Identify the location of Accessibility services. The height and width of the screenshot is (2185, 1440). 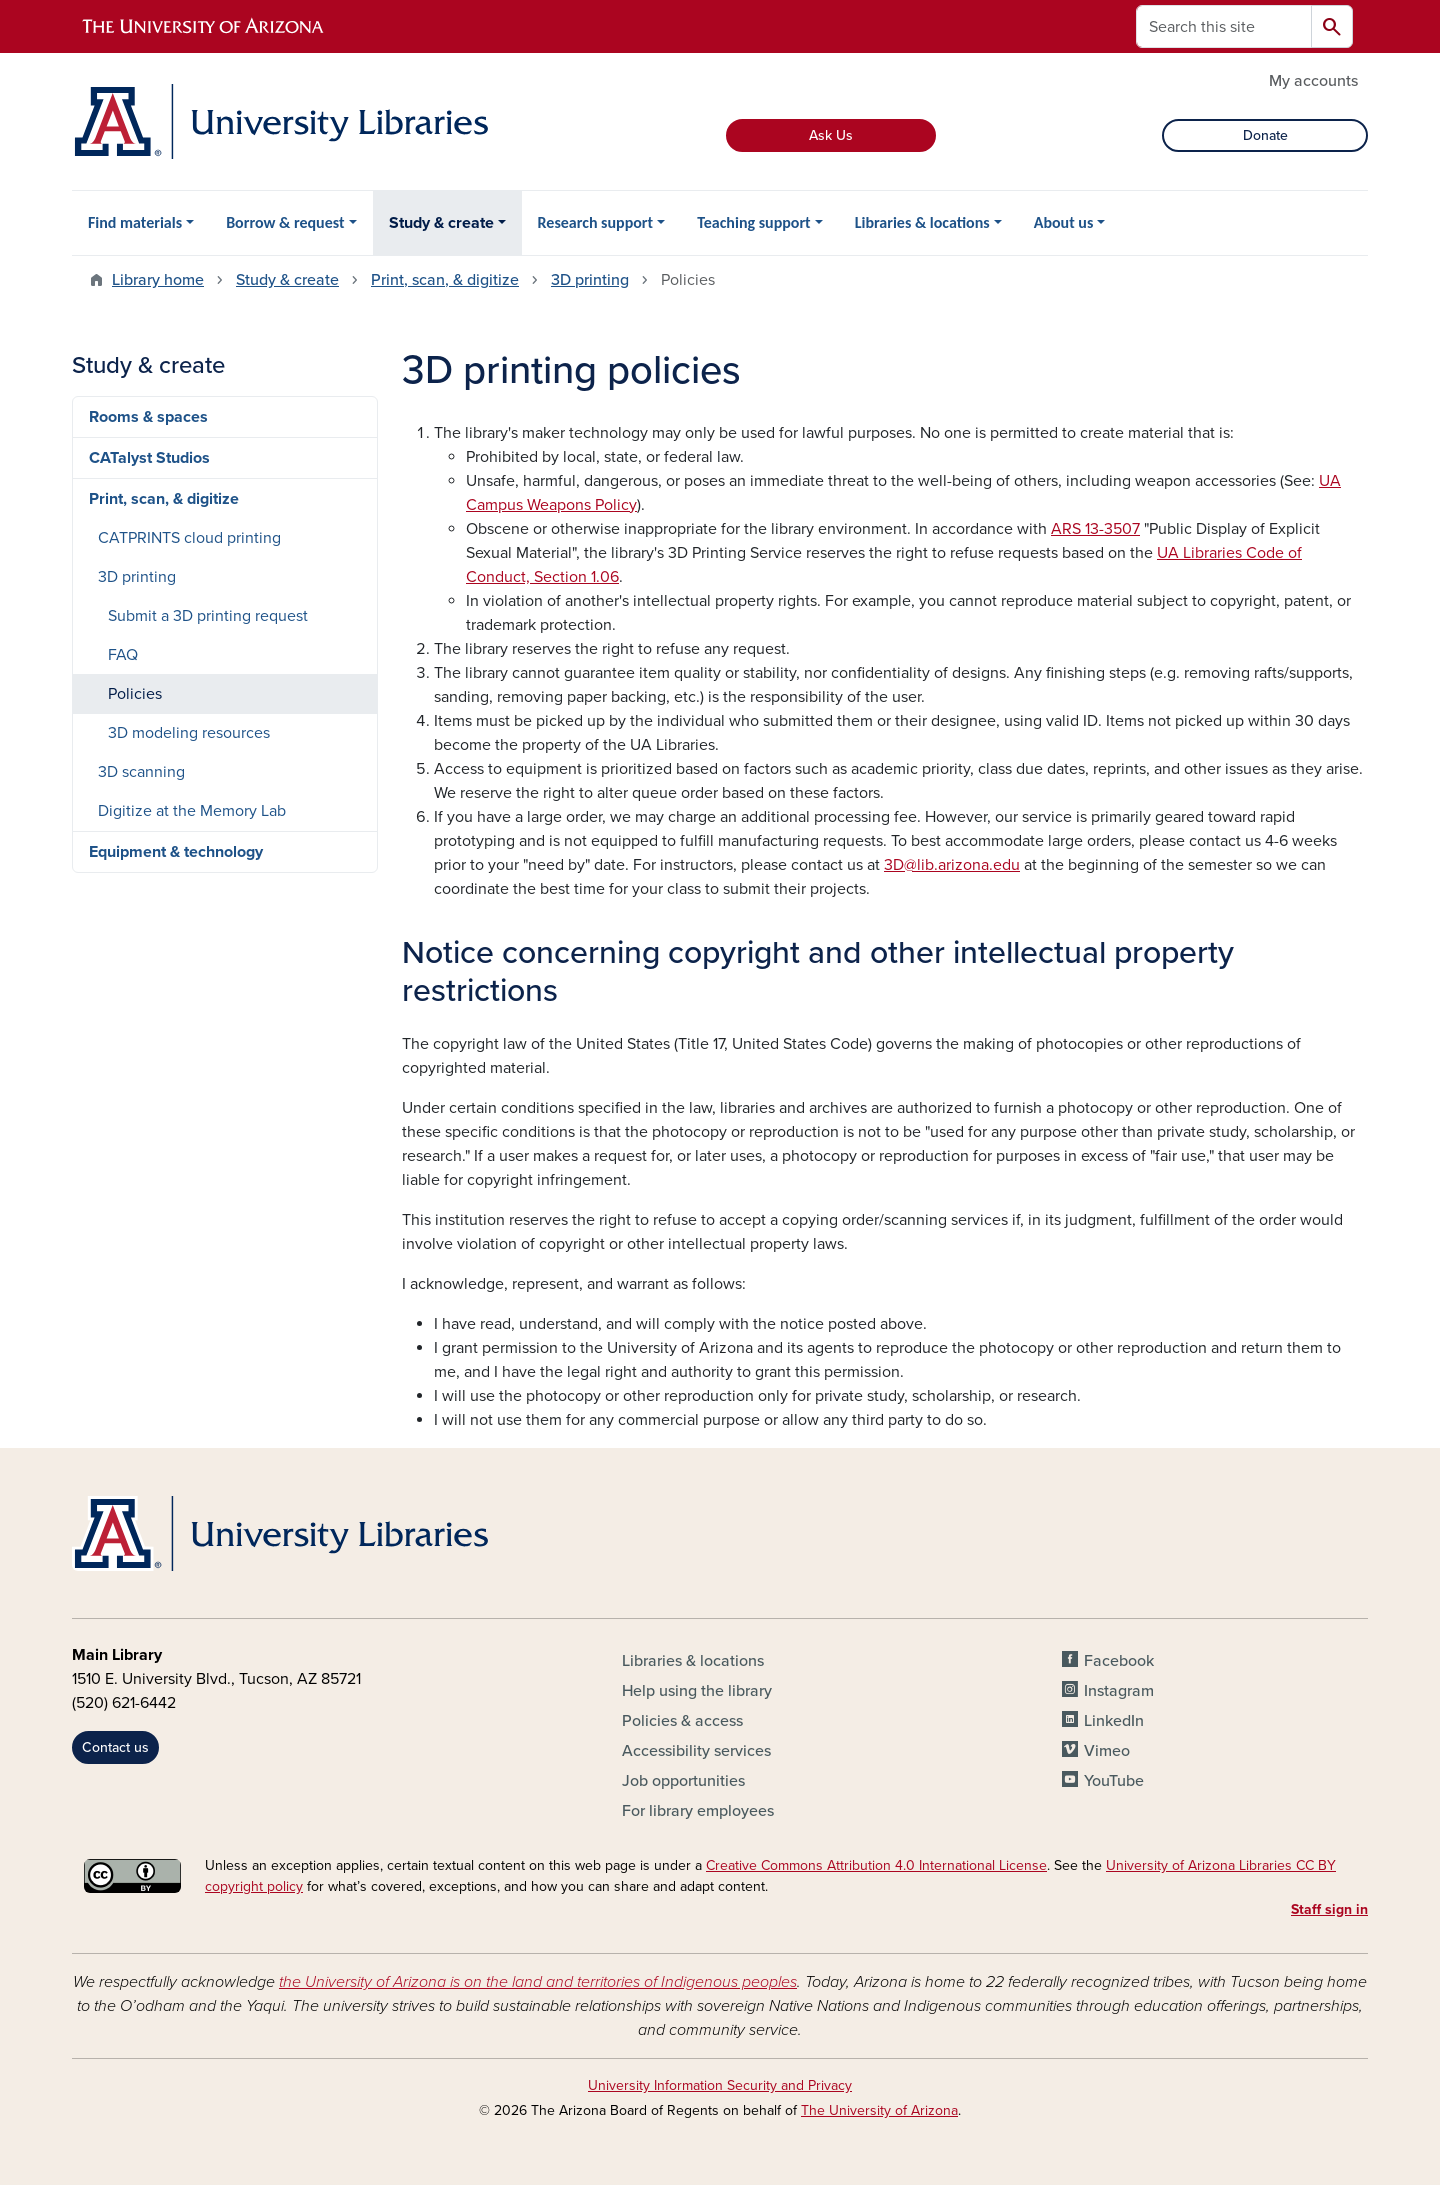
(696, 1751).